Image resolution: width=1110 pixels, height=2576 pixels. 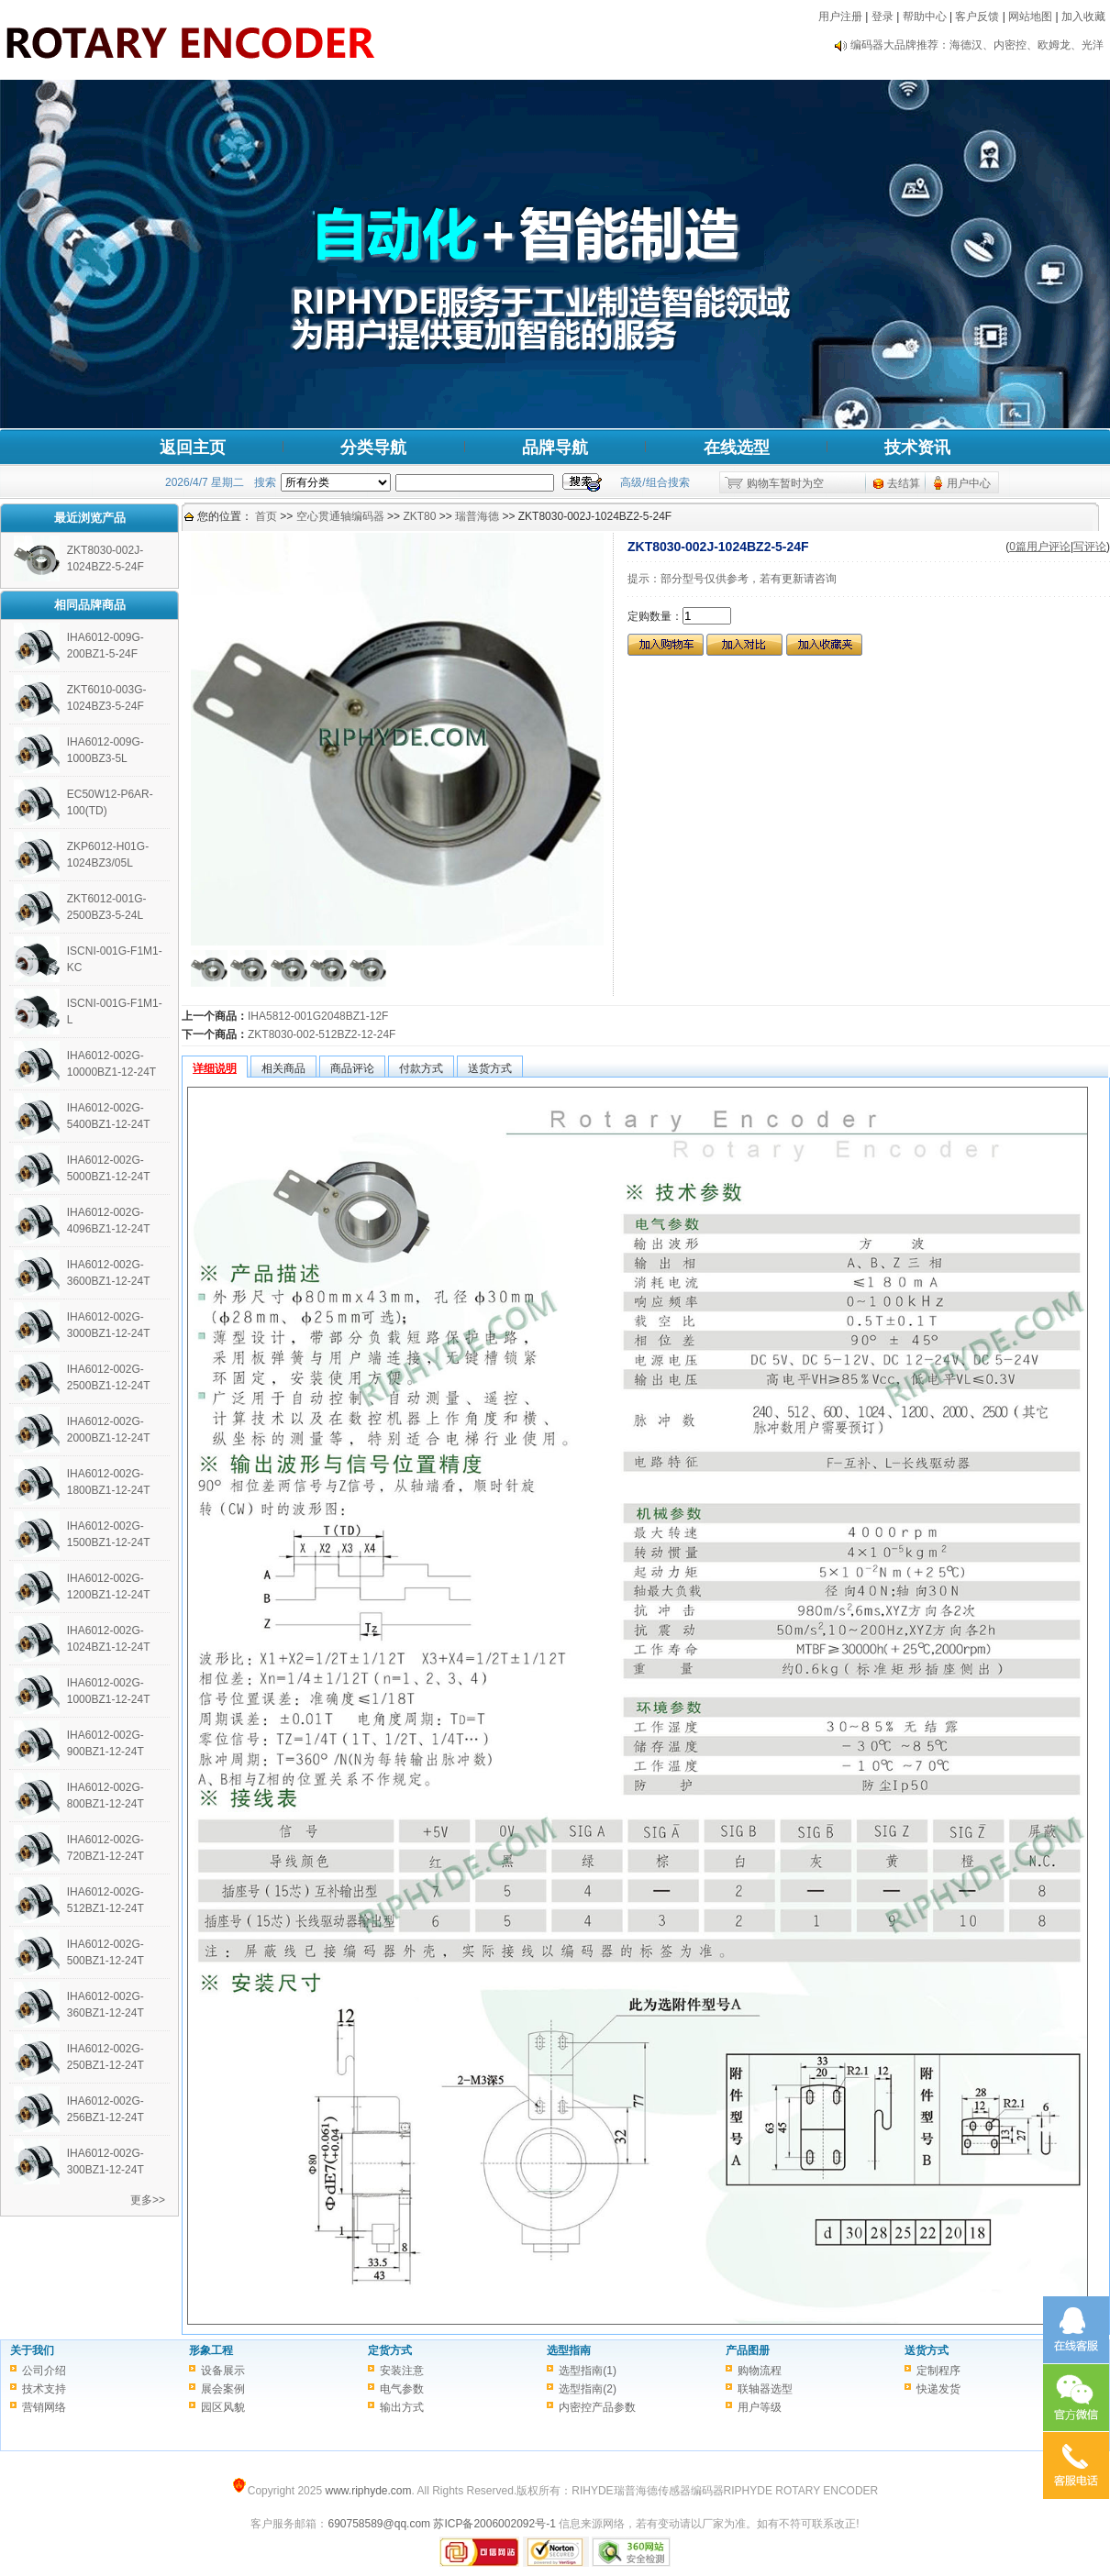 I want to click on 联轴器选型, so click(x=765, y=2389).